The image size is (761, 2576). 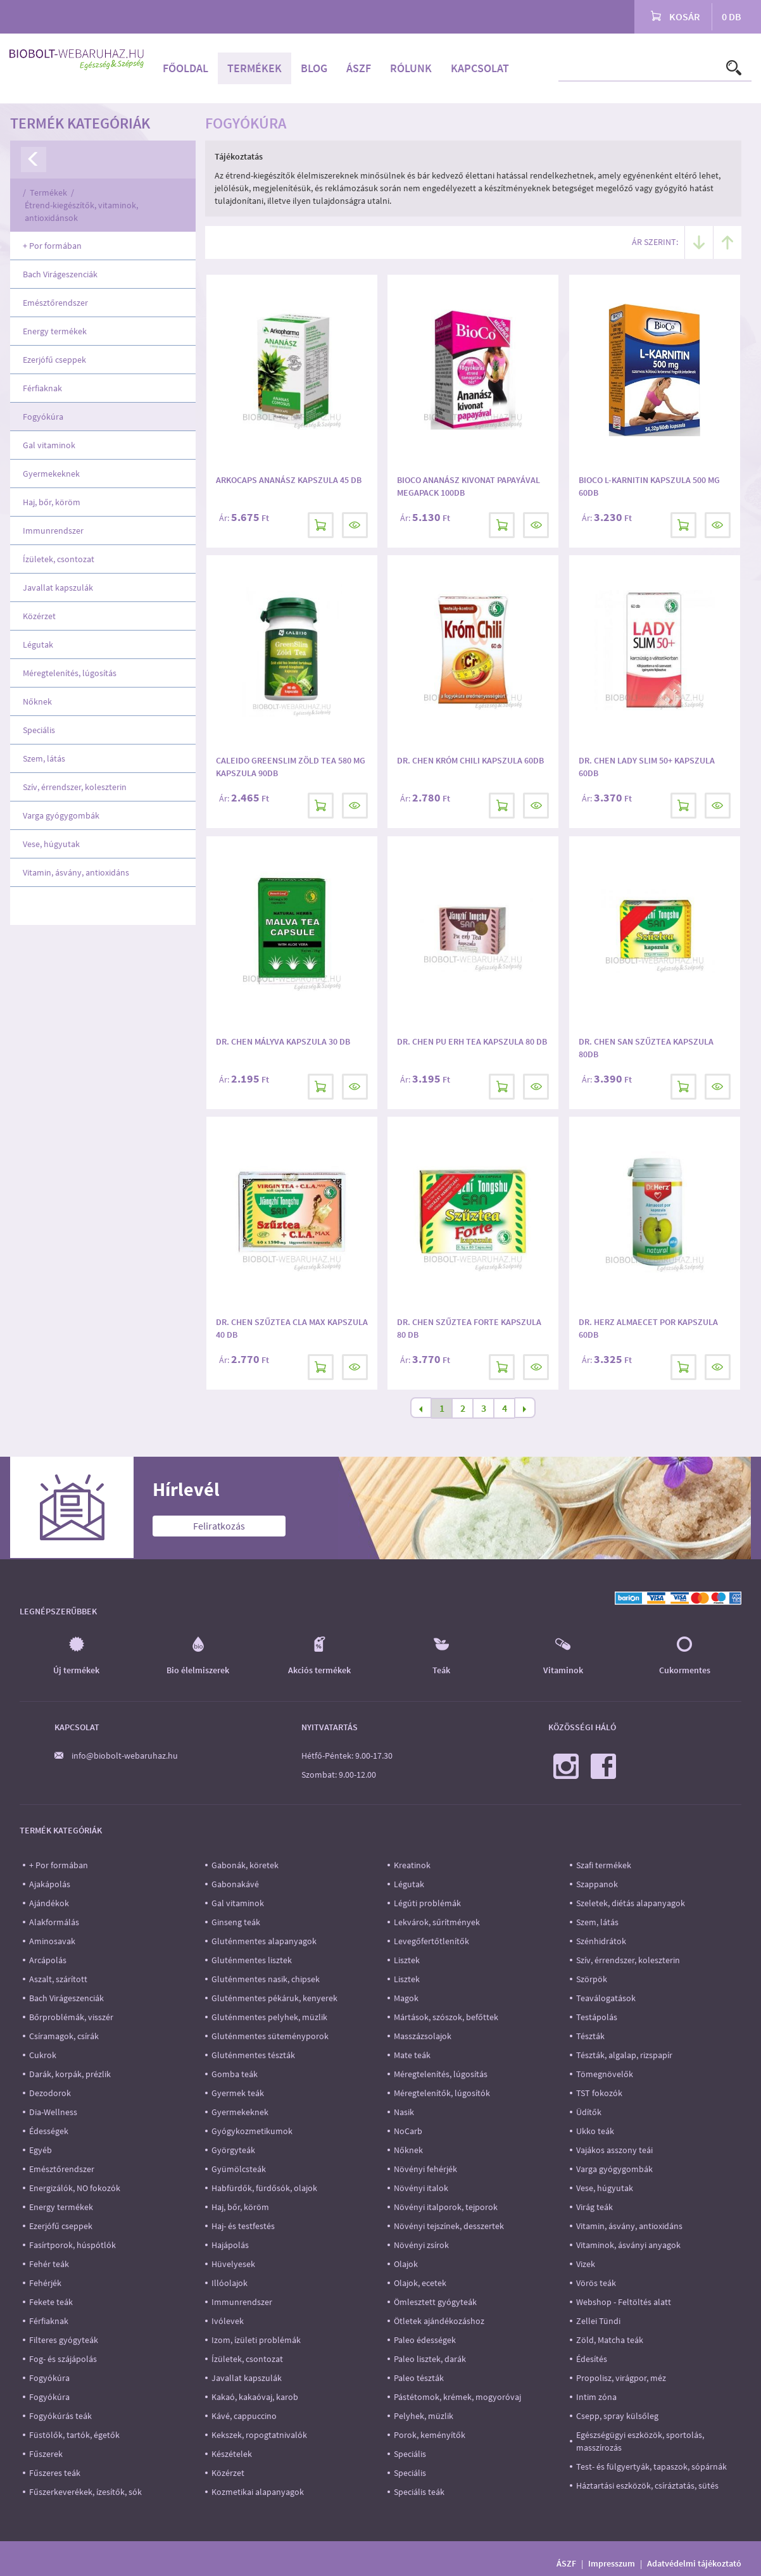 What do you see at coordinates (265, 1979) in the screenshot?
I see `Gluténmentes nasik, chipsek` at bounding box center [265, 1979].